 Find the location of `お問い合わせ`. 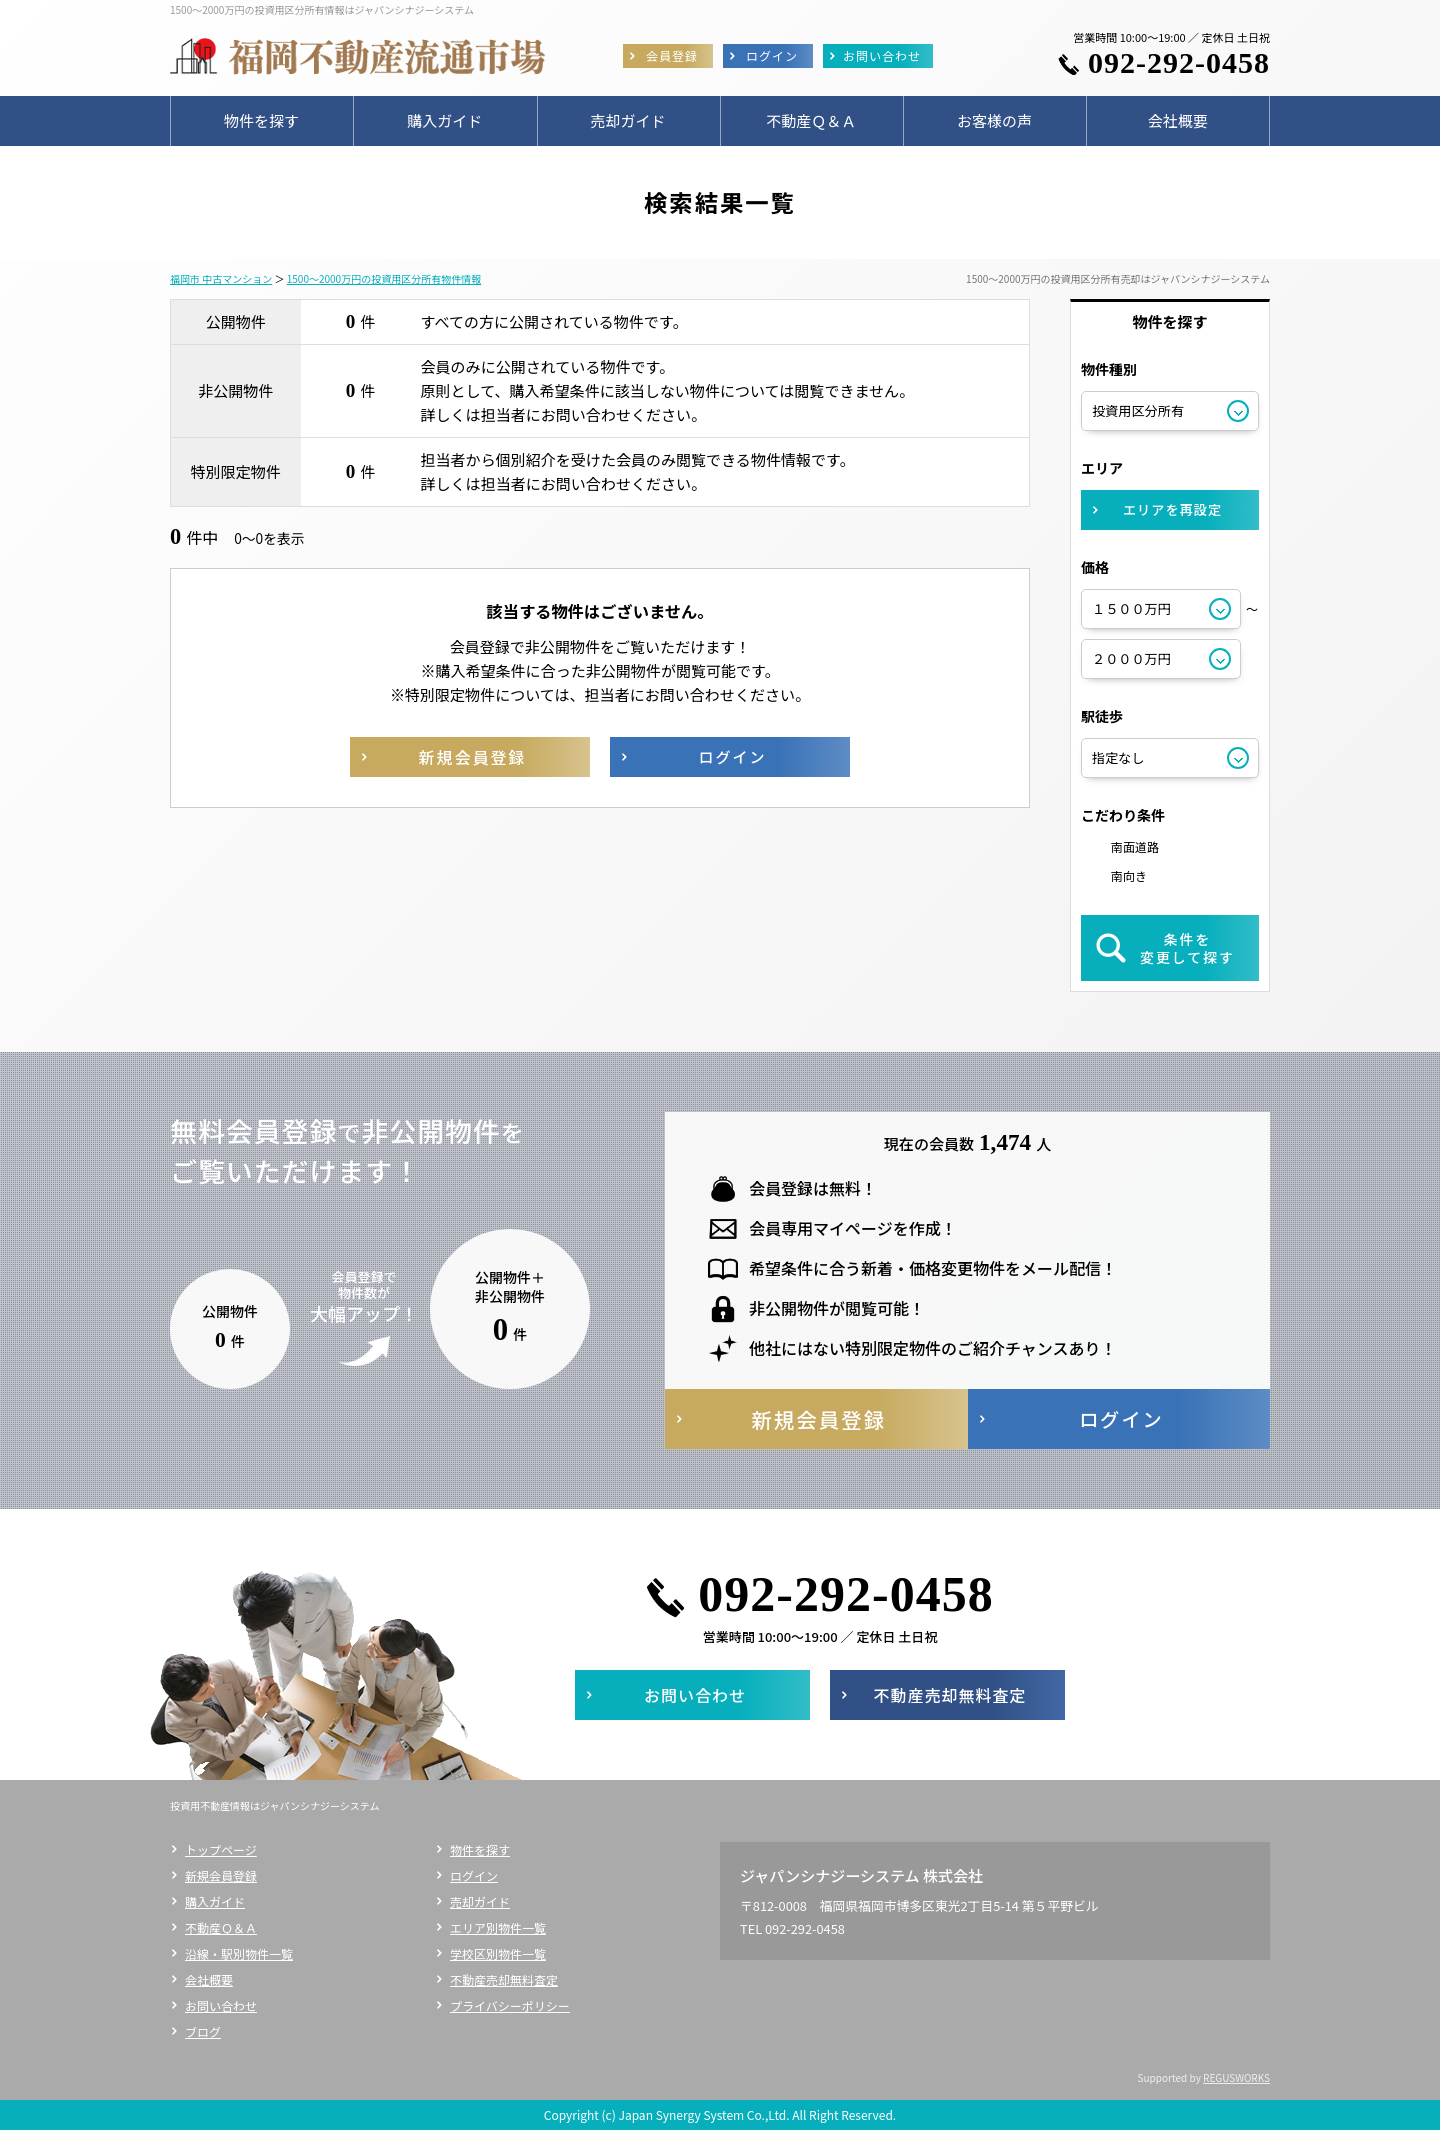

お問い合わせ is located at coordinates (221, 2005).